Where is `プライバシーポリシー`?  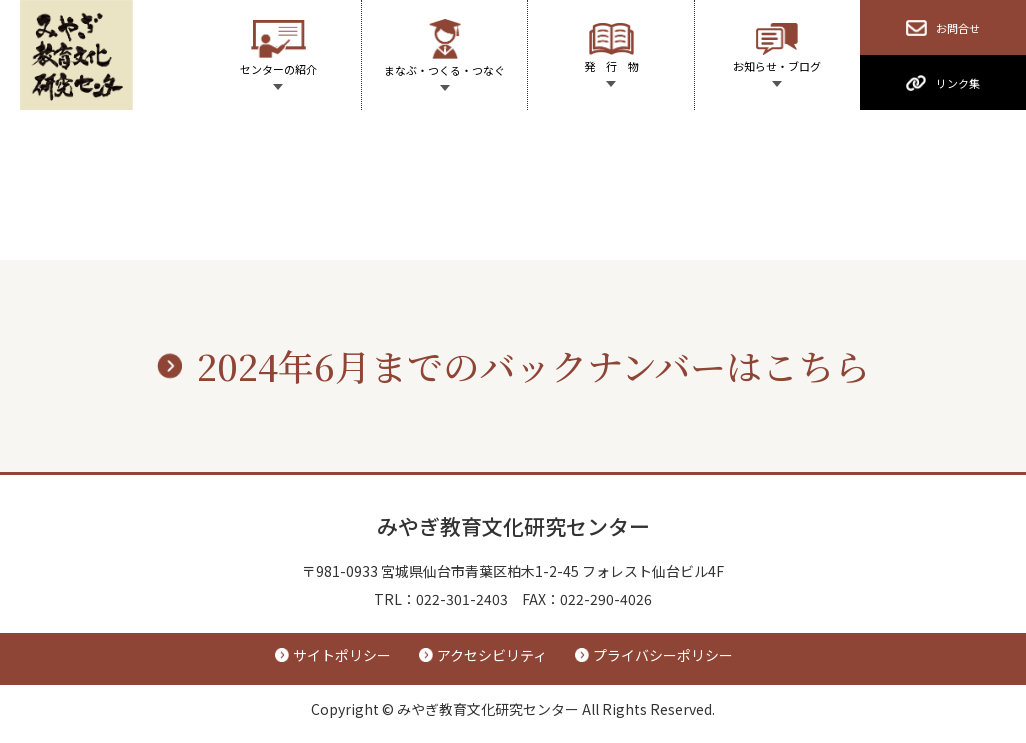
プライバシーポリシー is located at coordinates (663, 655).